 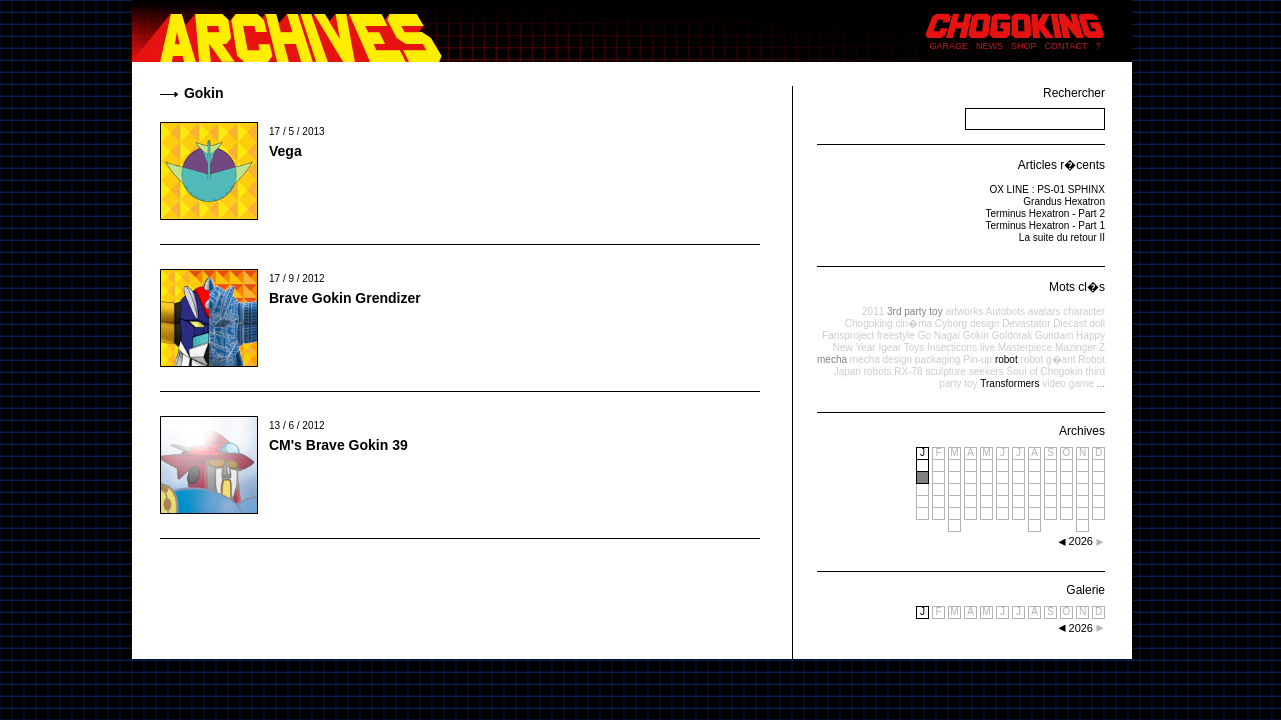 I want to click on 3rd party toy, so click(x=915, y=311).